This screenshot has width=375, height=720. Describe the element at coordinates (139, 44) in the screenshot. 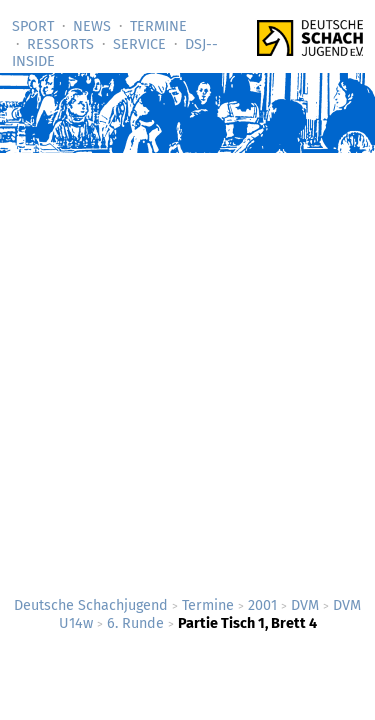

I see `Service` at that location.